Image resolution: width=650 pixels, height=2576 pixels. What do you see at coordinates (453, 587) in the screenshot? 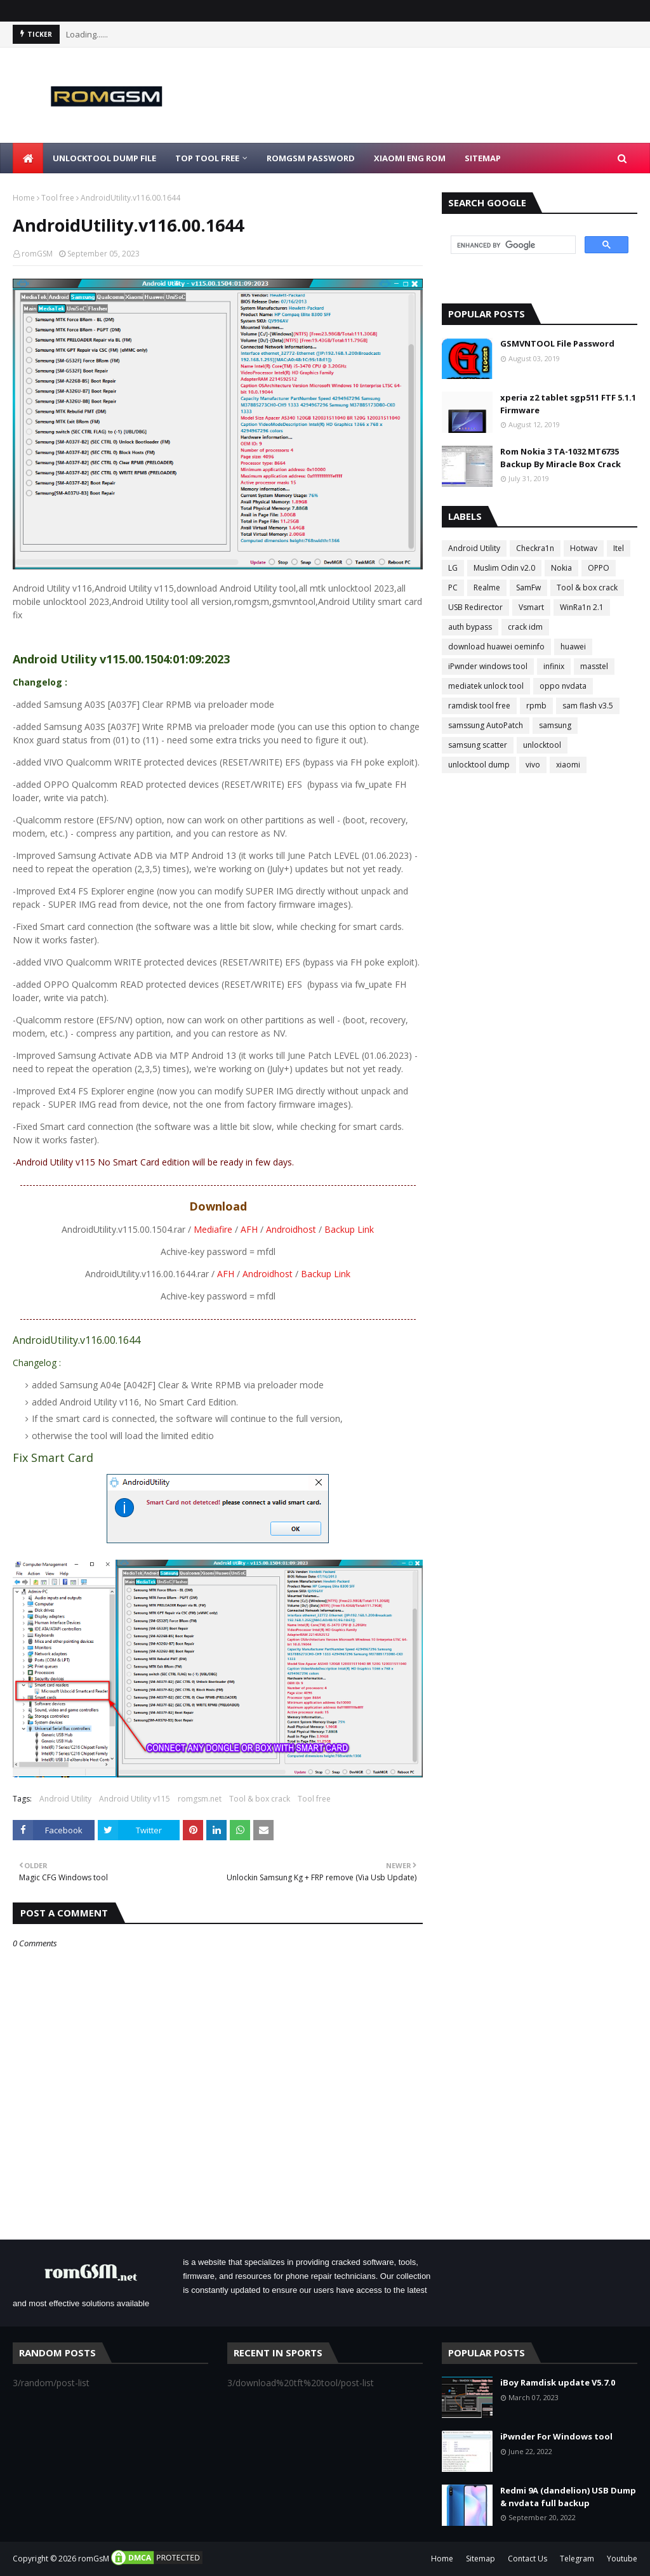
I see `PC` at bounding box center [453, 587].